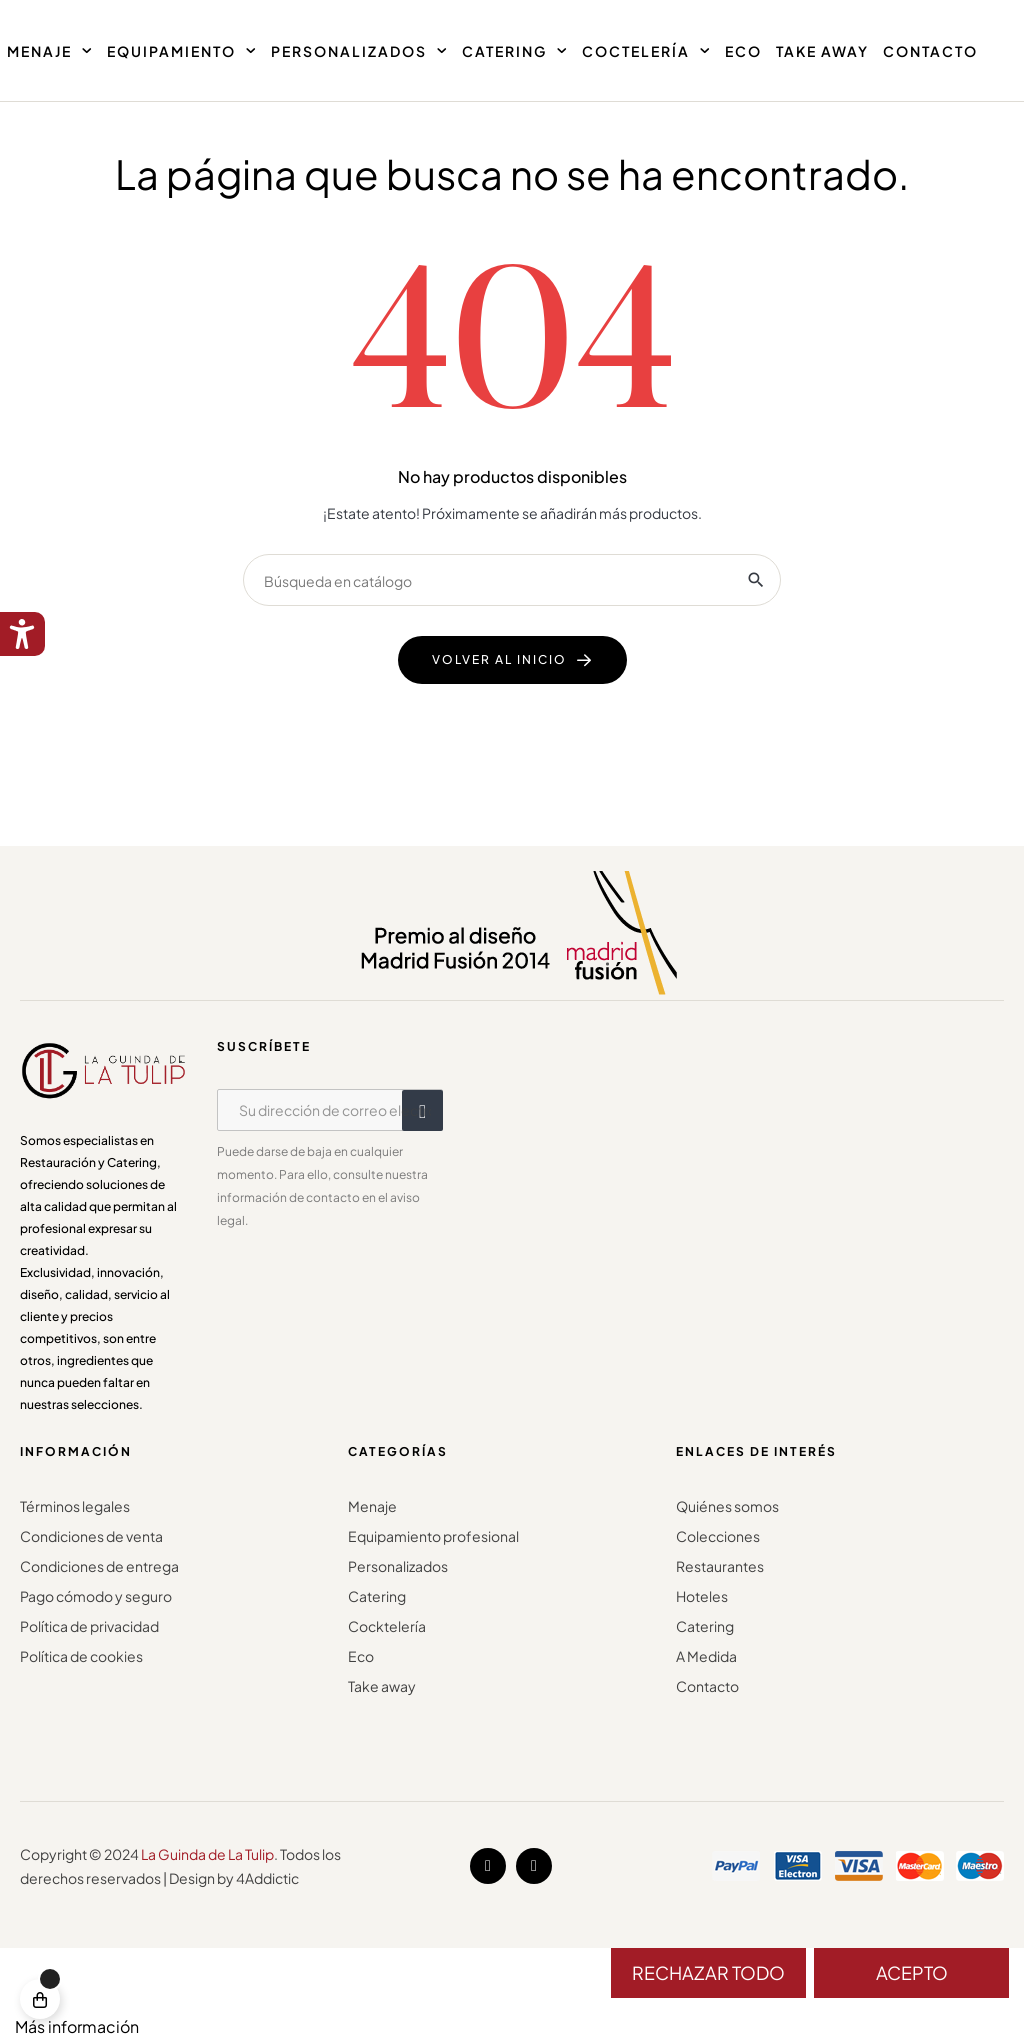  What do you see at coordinates (75, 1506) in the screenshot?
I see `Términos legales` at bounding box center [75, 1506].